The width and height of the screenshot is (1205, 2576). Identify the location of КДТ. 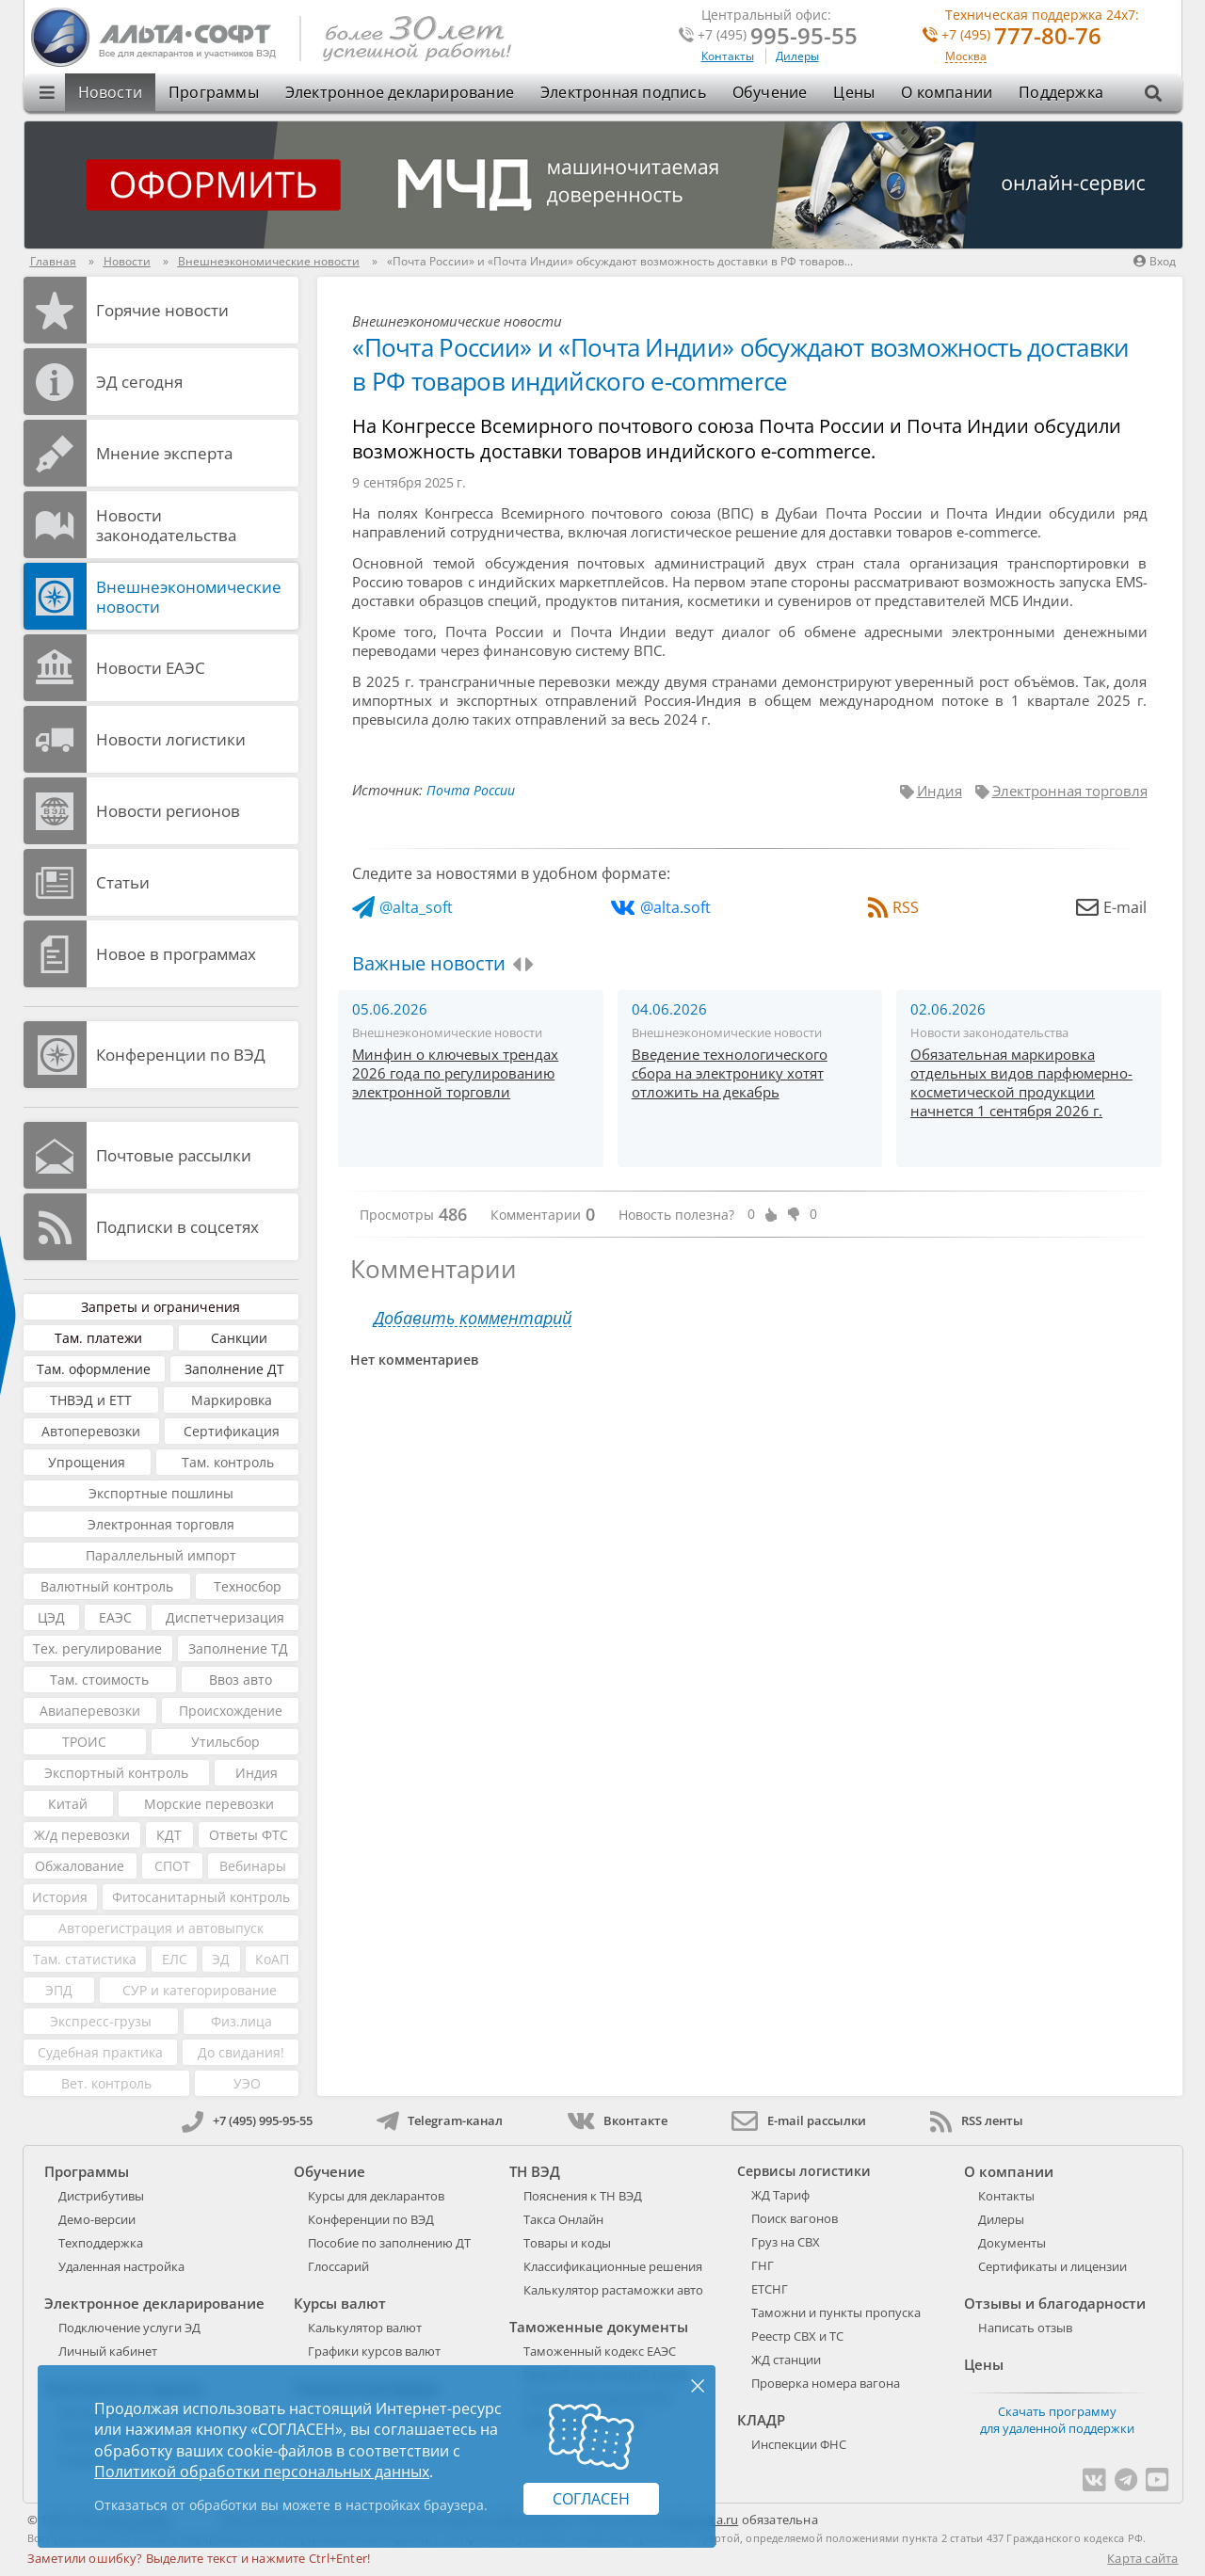
(169, 1835).